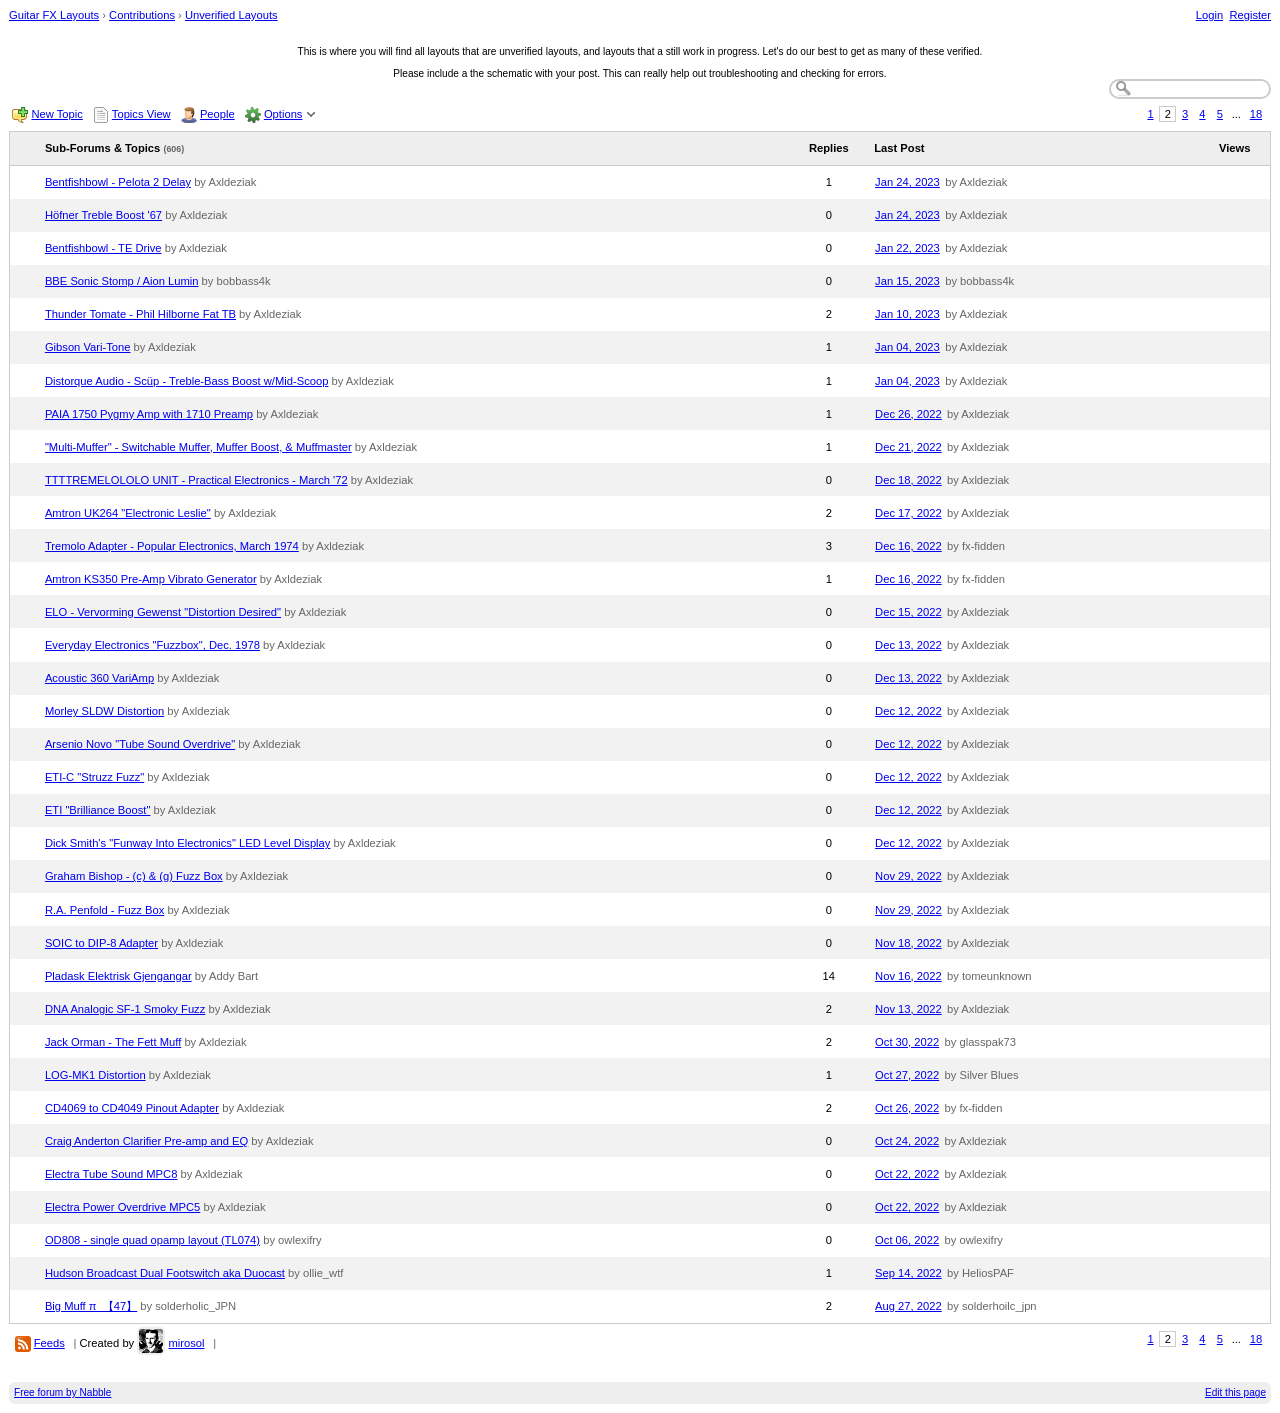 This screenshot has width=1280, height=1413. I want to click on Morley SLDW Distortion, so click(104, 711).